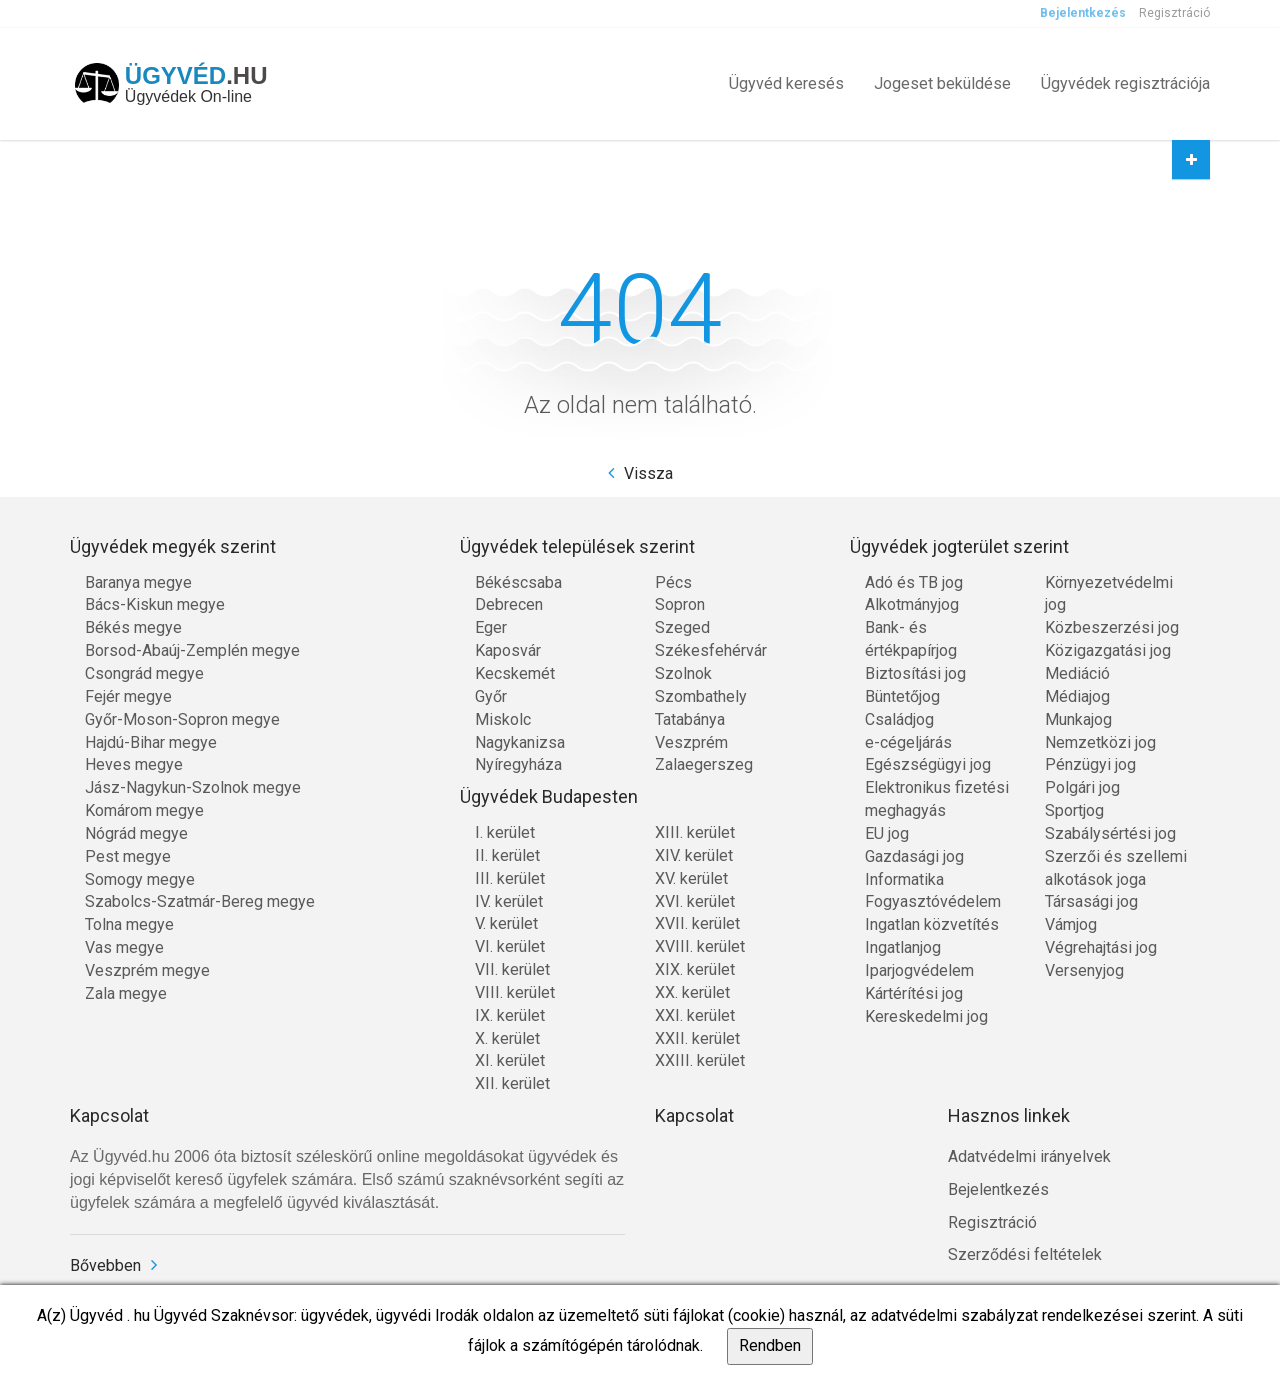 This screenshot has height=1385, width=1280. Describe the element at coordinates (919, 970) in the screenshot. I see `Iparjogvédelem` at that location.